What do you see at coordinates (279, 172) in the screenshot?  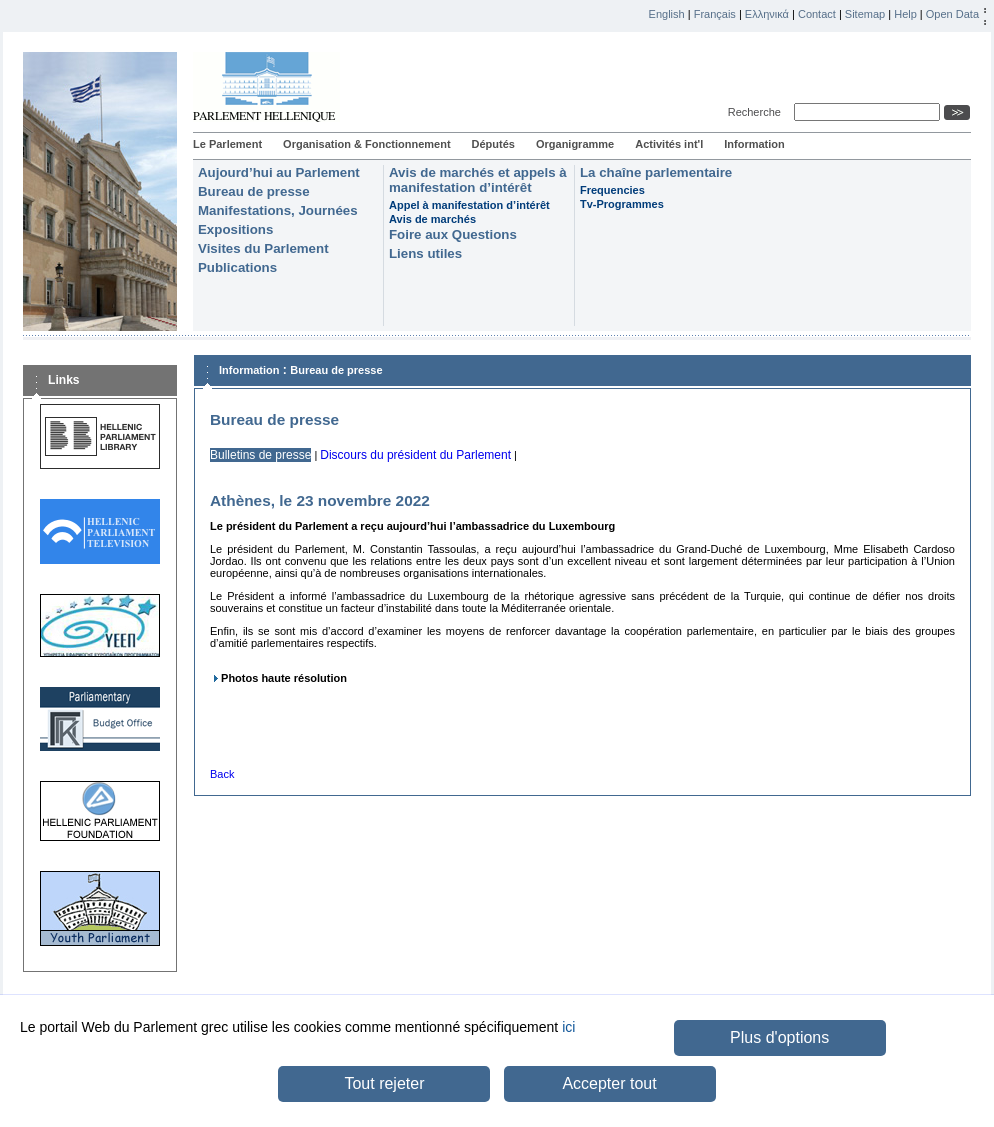 I see `Aujourd’hui au Parlement` at bounding box center [279, 172].